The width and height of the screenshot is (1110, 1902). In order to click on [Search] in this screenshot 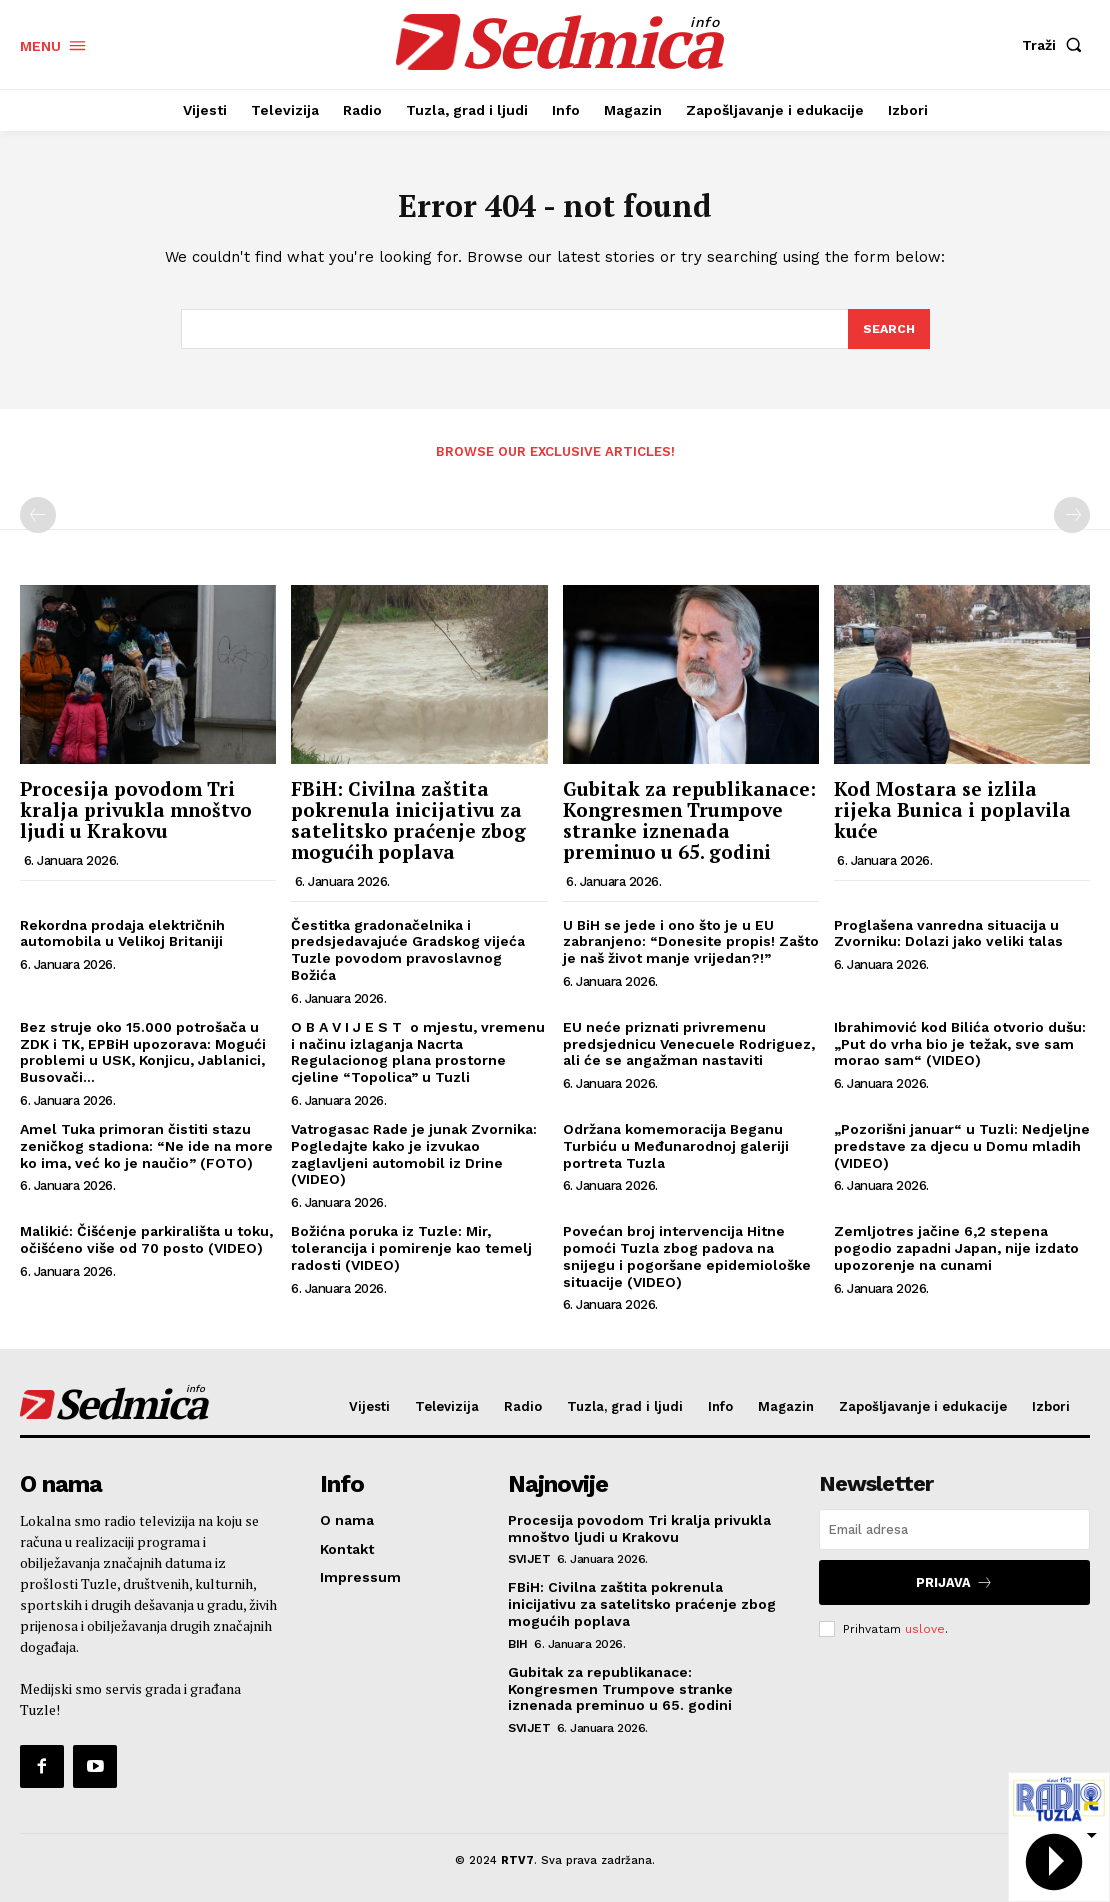, I will do `click(888, 336)`.